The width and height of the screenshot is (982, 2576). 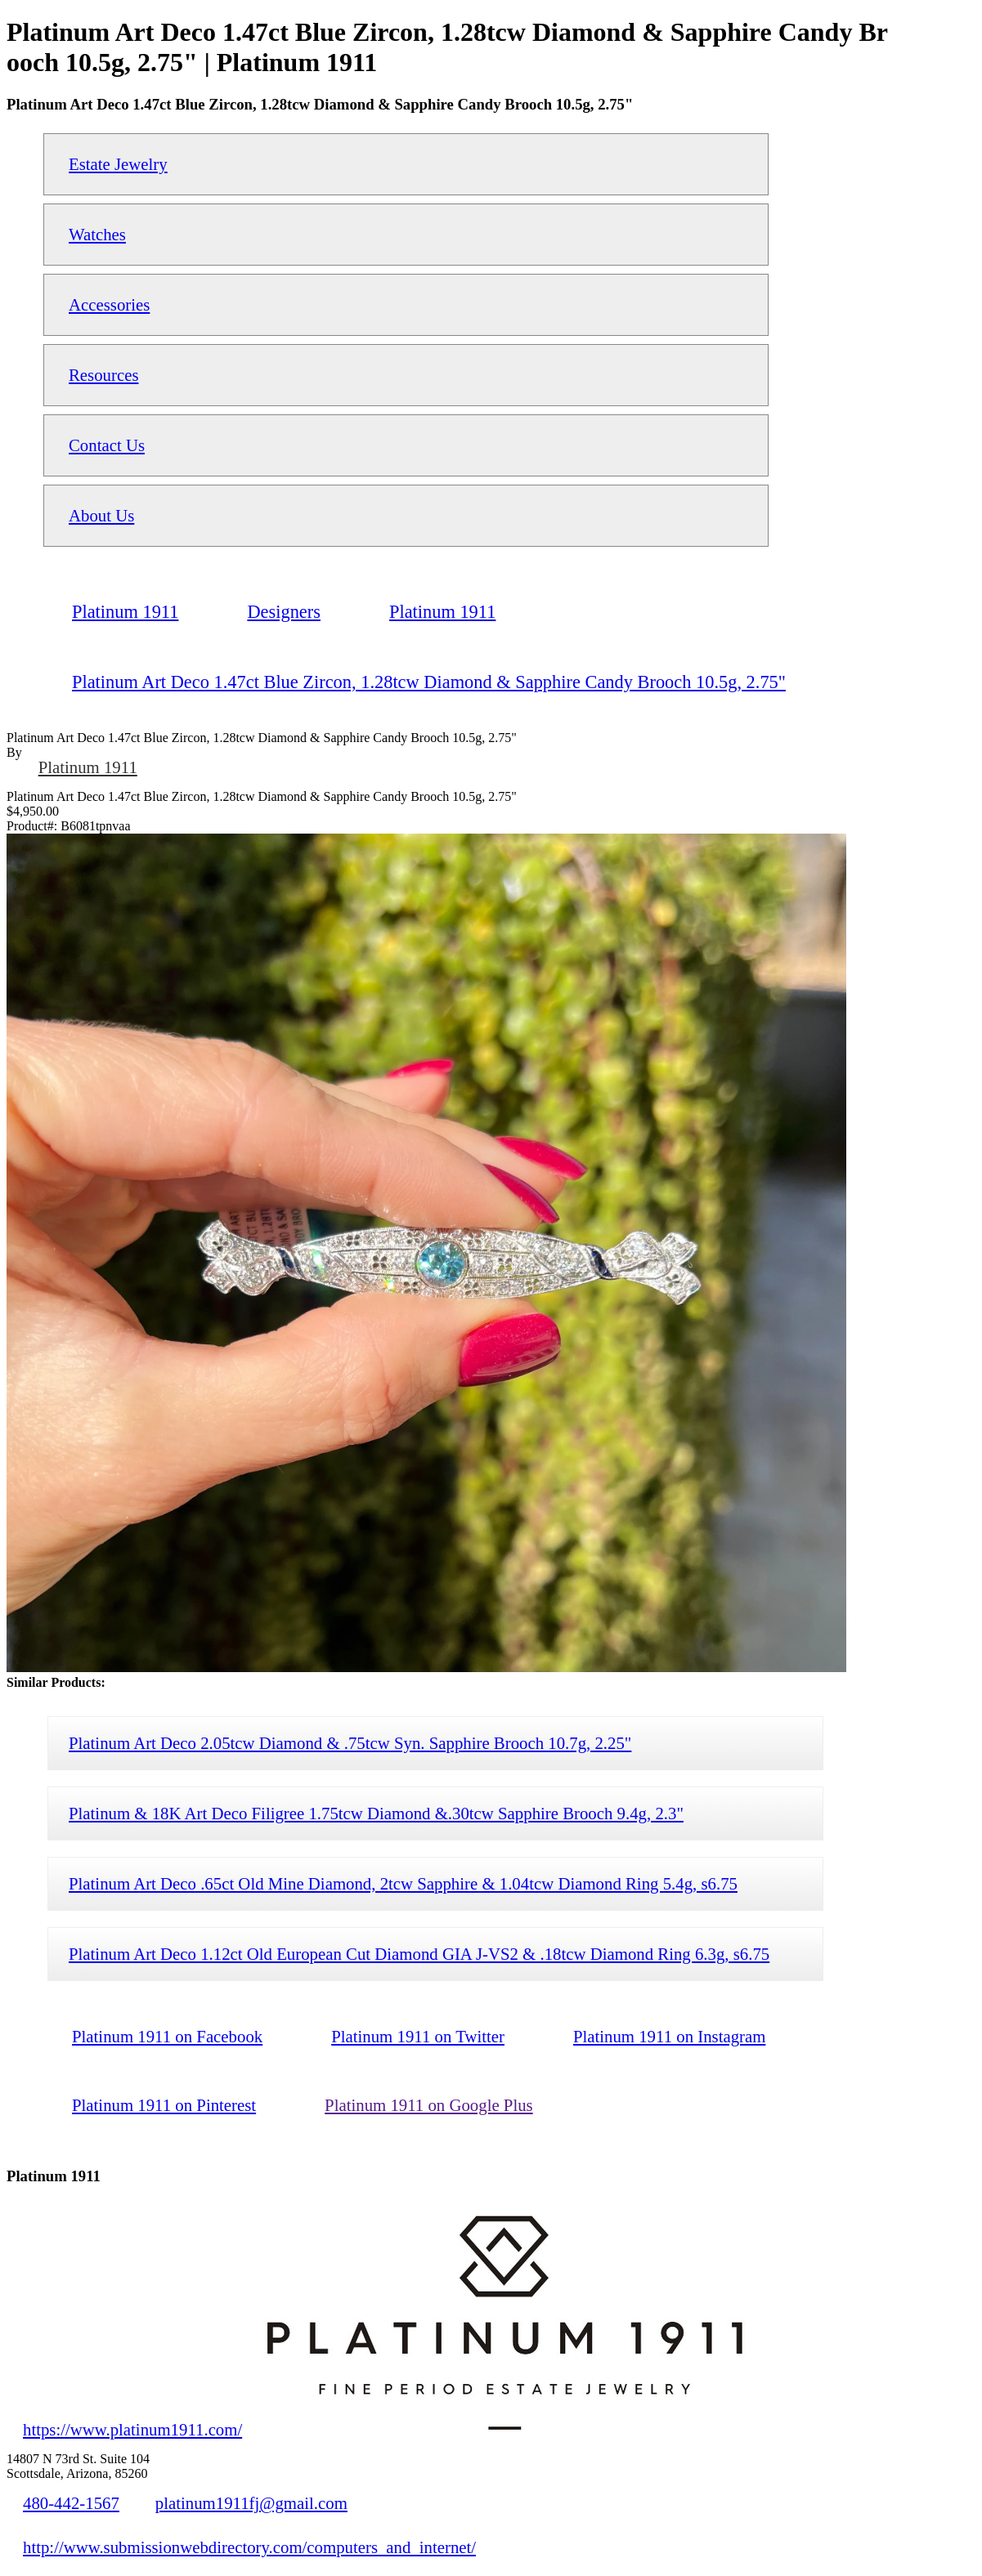 I want to click on Platinum 1911 on Google Plus, so click(x=429, y=2104).